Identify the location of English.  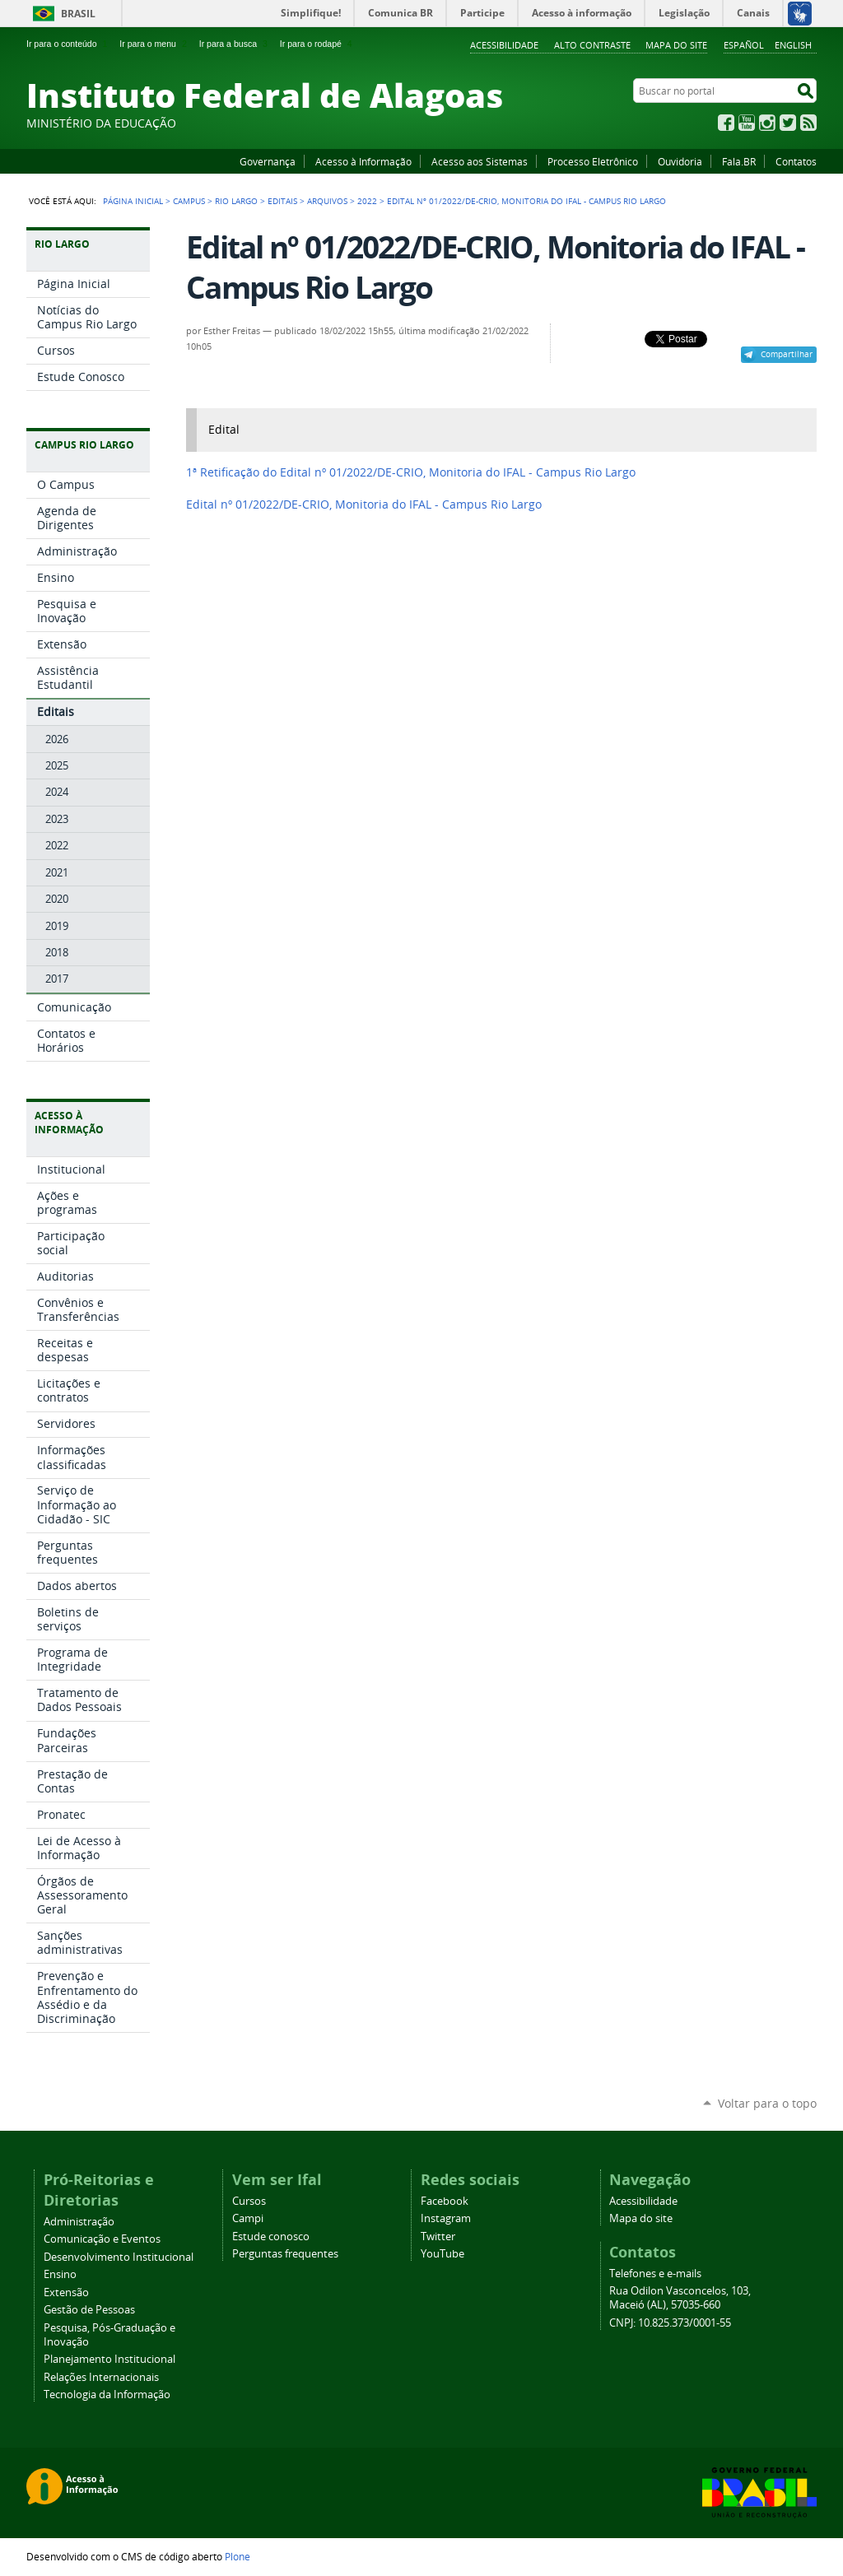
(793, 45).